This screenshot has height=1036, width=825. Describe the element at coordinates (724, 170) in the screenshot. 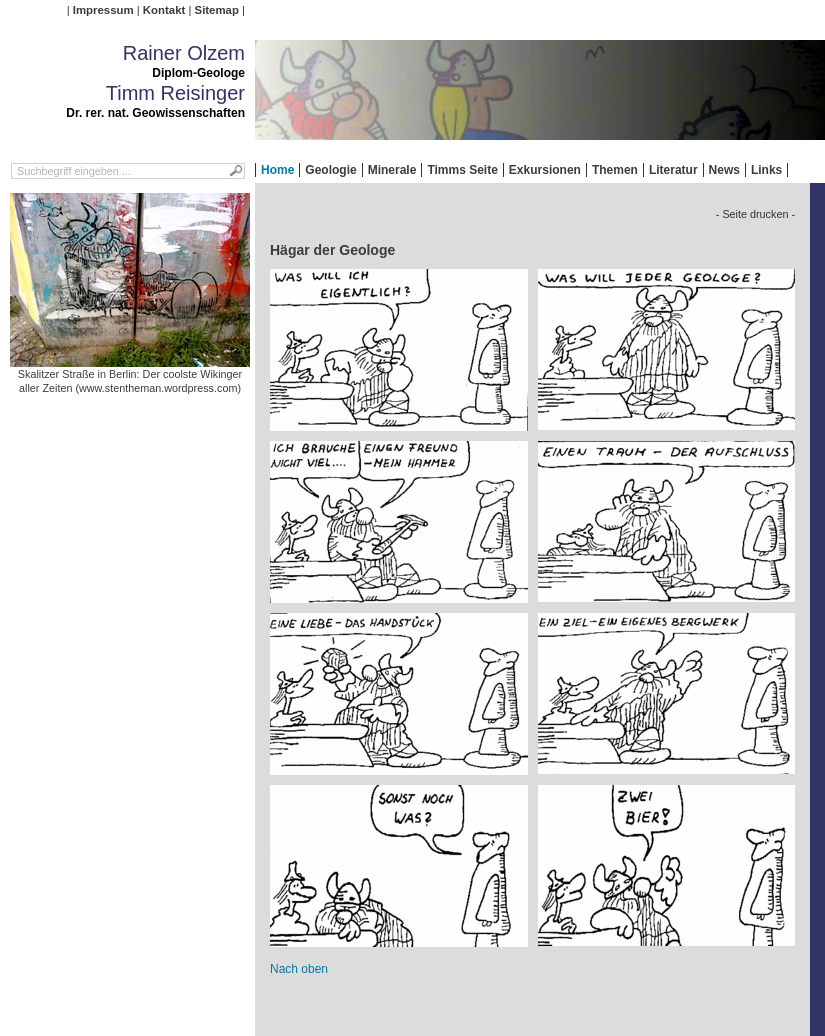

I see `News` at that location.